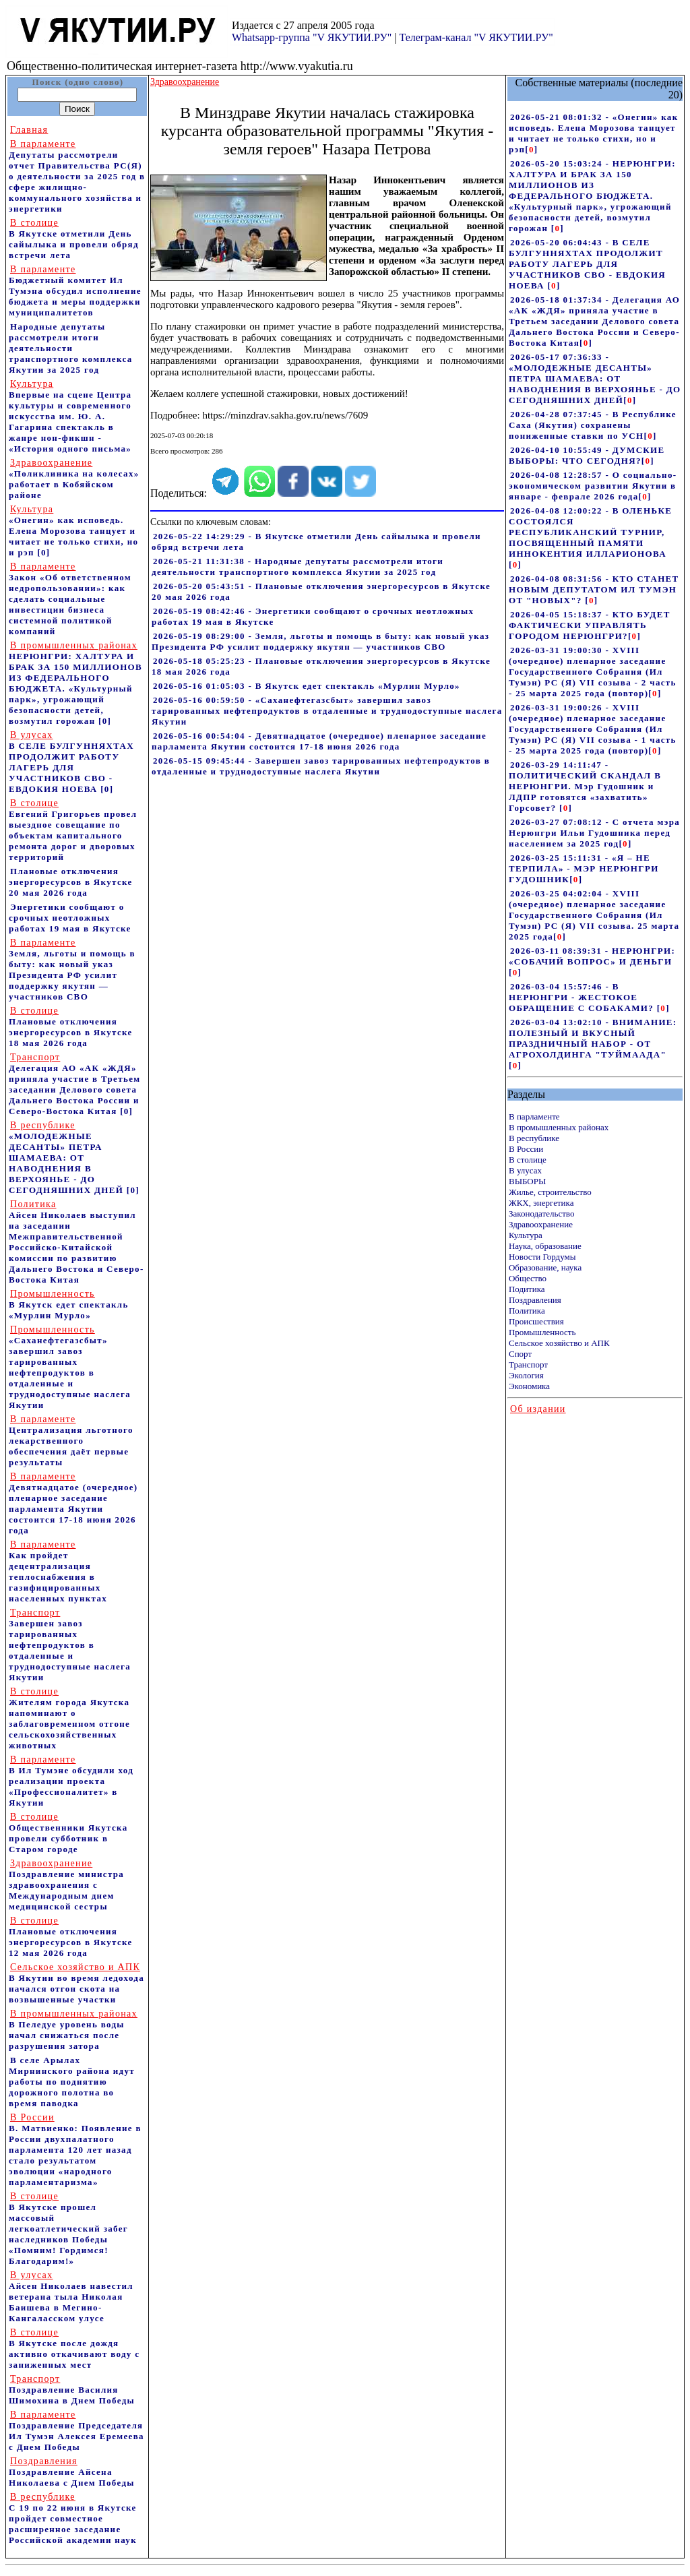 The image size is (690, 2576). I want to click on Подитика, so click(527, 1289).